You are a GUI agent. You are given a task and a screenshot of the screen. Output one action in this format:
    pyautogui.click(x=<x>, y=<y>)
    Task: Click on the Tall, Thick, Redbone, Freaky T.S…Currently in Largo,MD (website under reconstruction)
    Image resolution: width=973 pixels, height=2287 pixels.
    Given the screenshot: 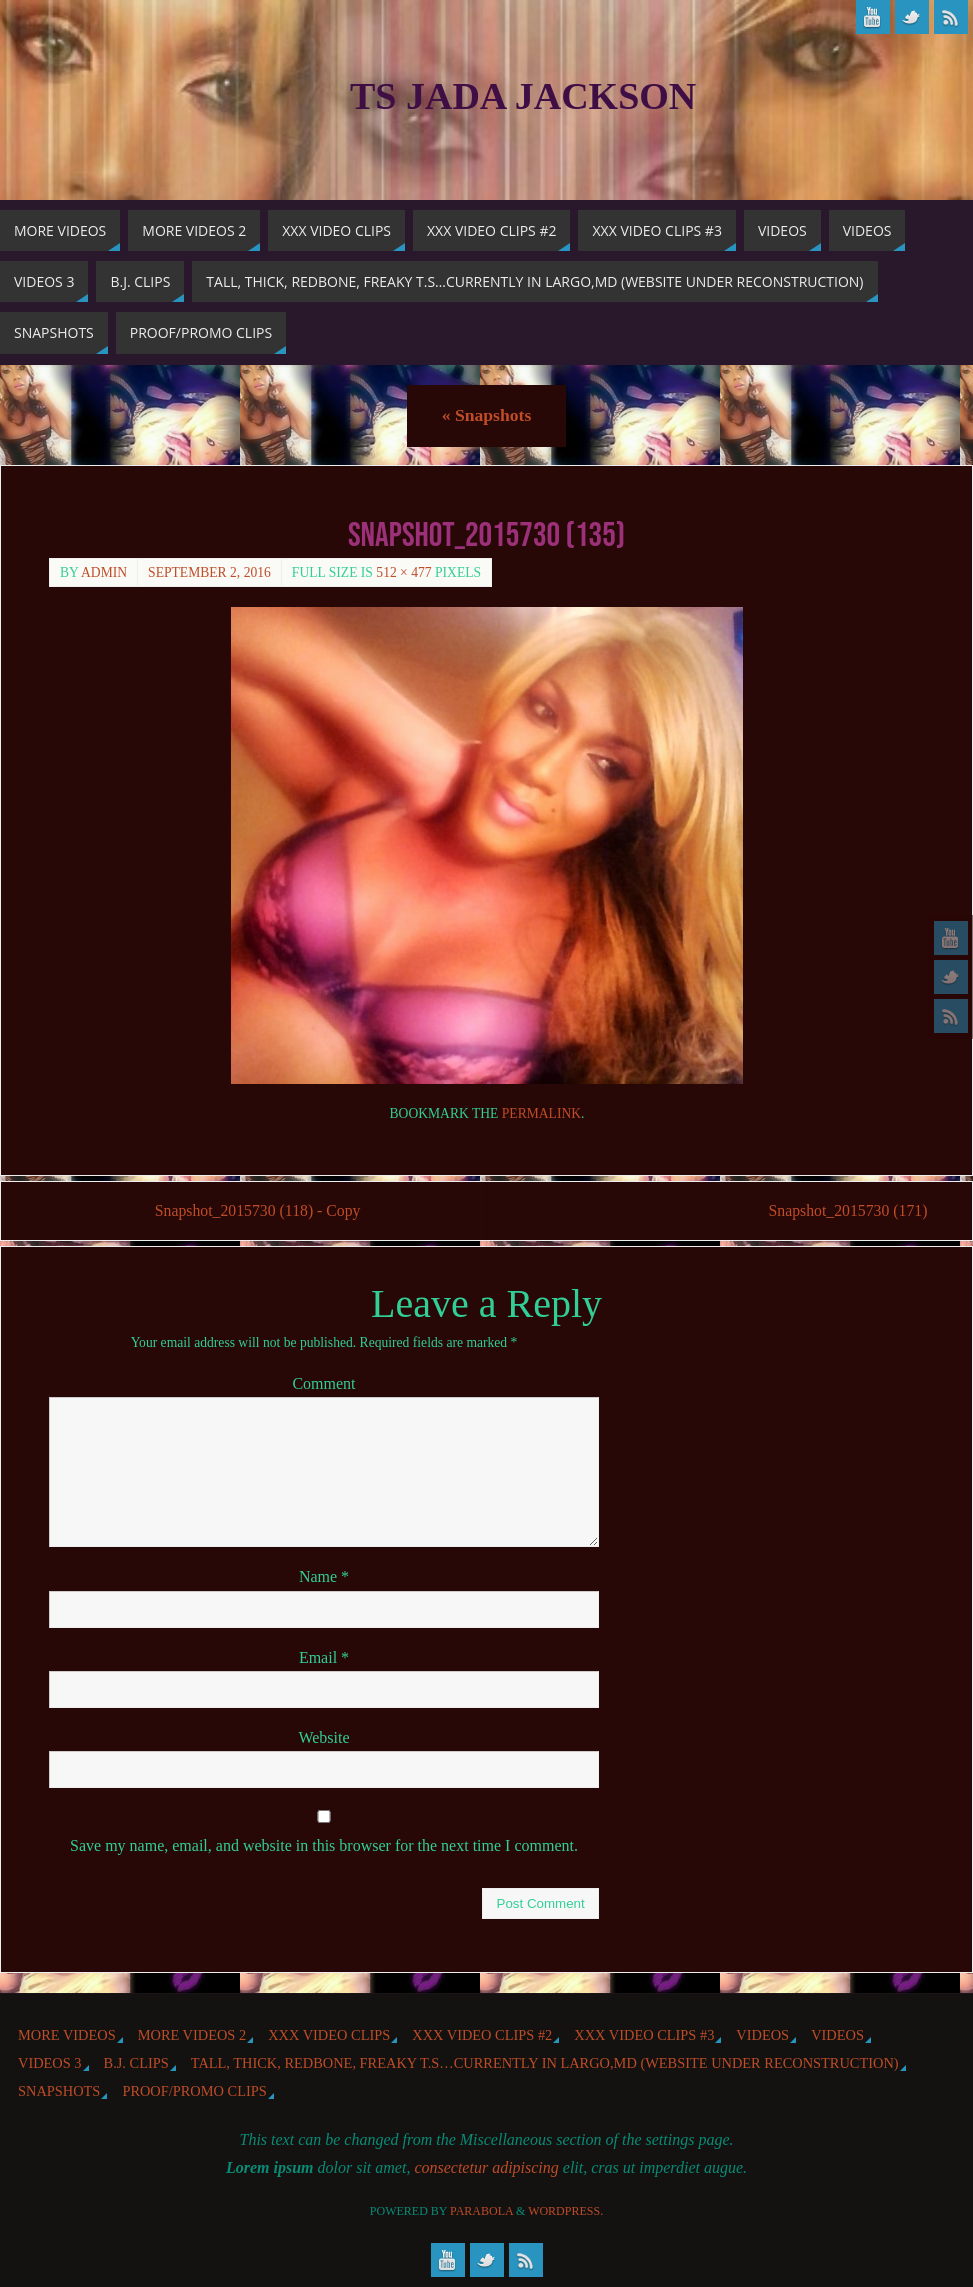 What is the action you would take?
    pyautogui.click(x=545, y=2063)
    